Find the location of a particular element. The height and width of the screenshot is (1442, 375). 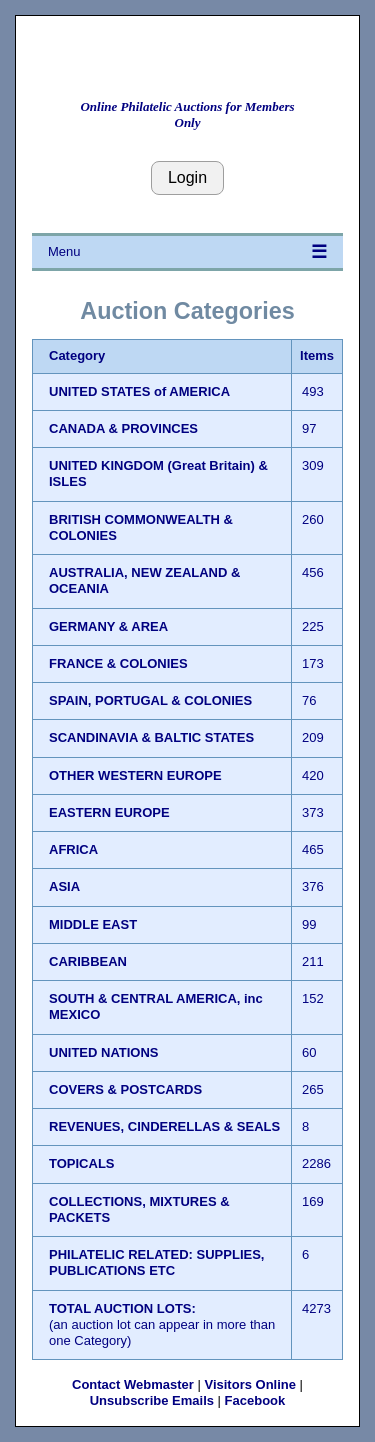

SPAIN, PORTUGAL & COLONIES is located at coordinates (150, 700).